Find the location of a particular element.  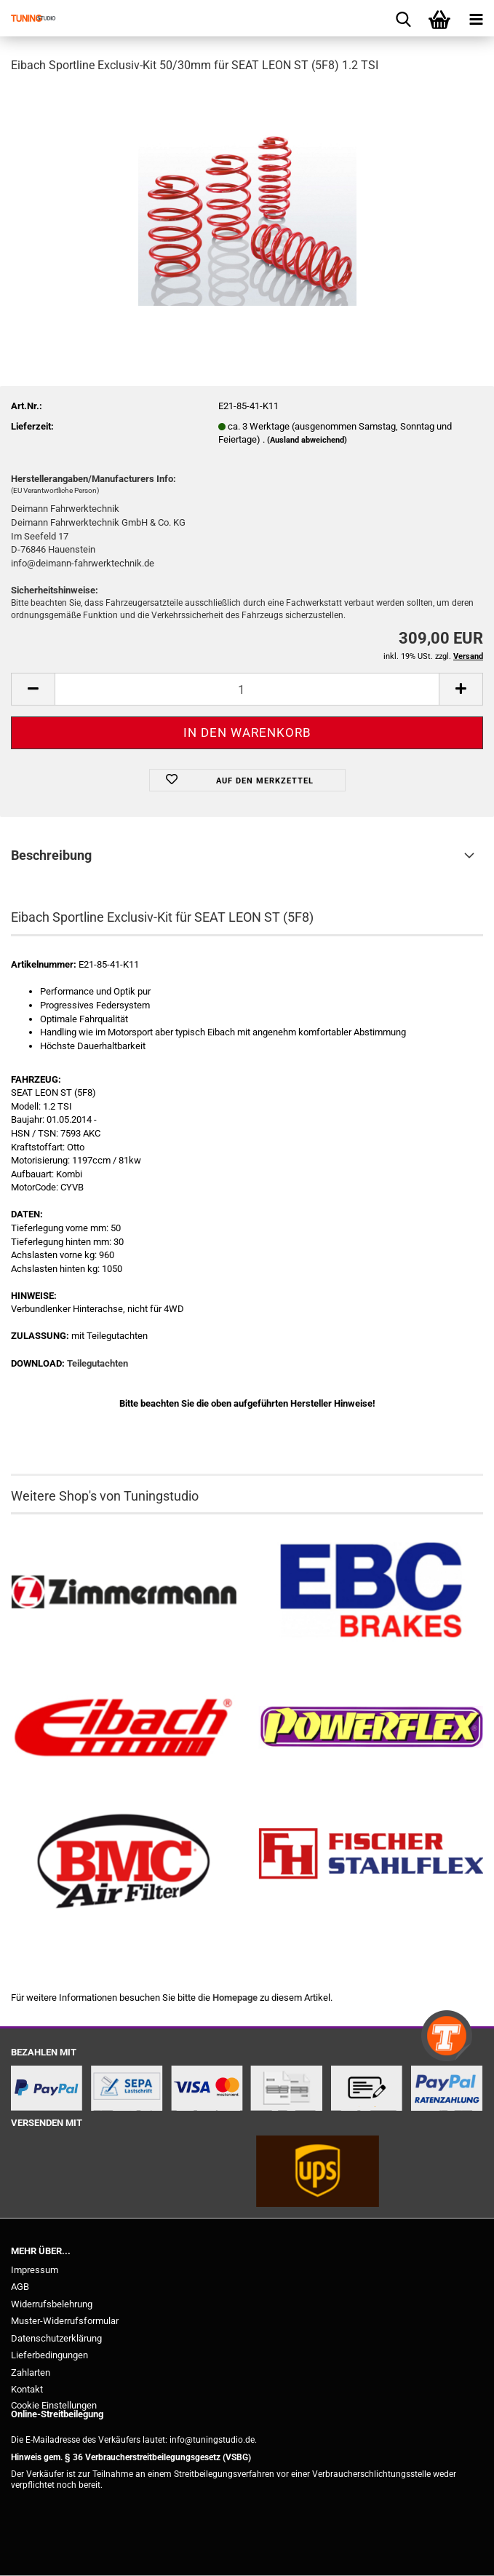

Zahlarten is located at coordinates (30, 2372).